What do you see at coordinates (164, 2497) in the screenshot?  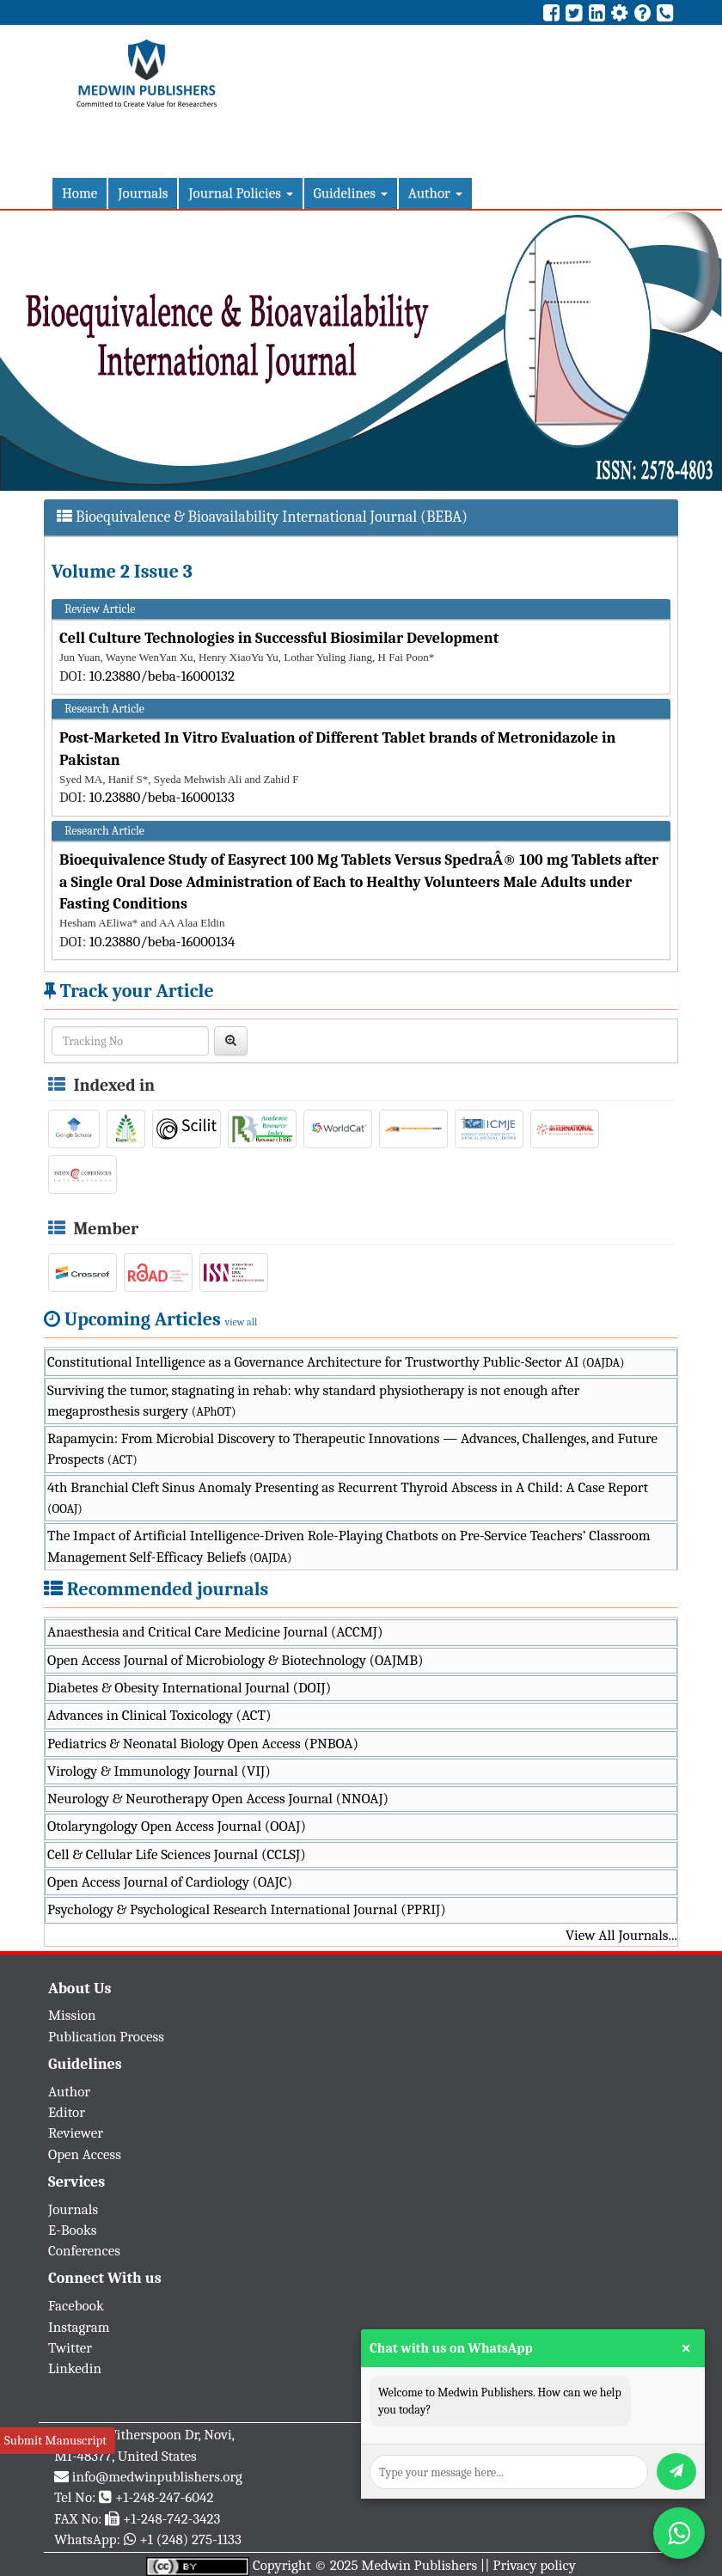 I see `+1-248-247-6042` at bounding box center [164, 2497].